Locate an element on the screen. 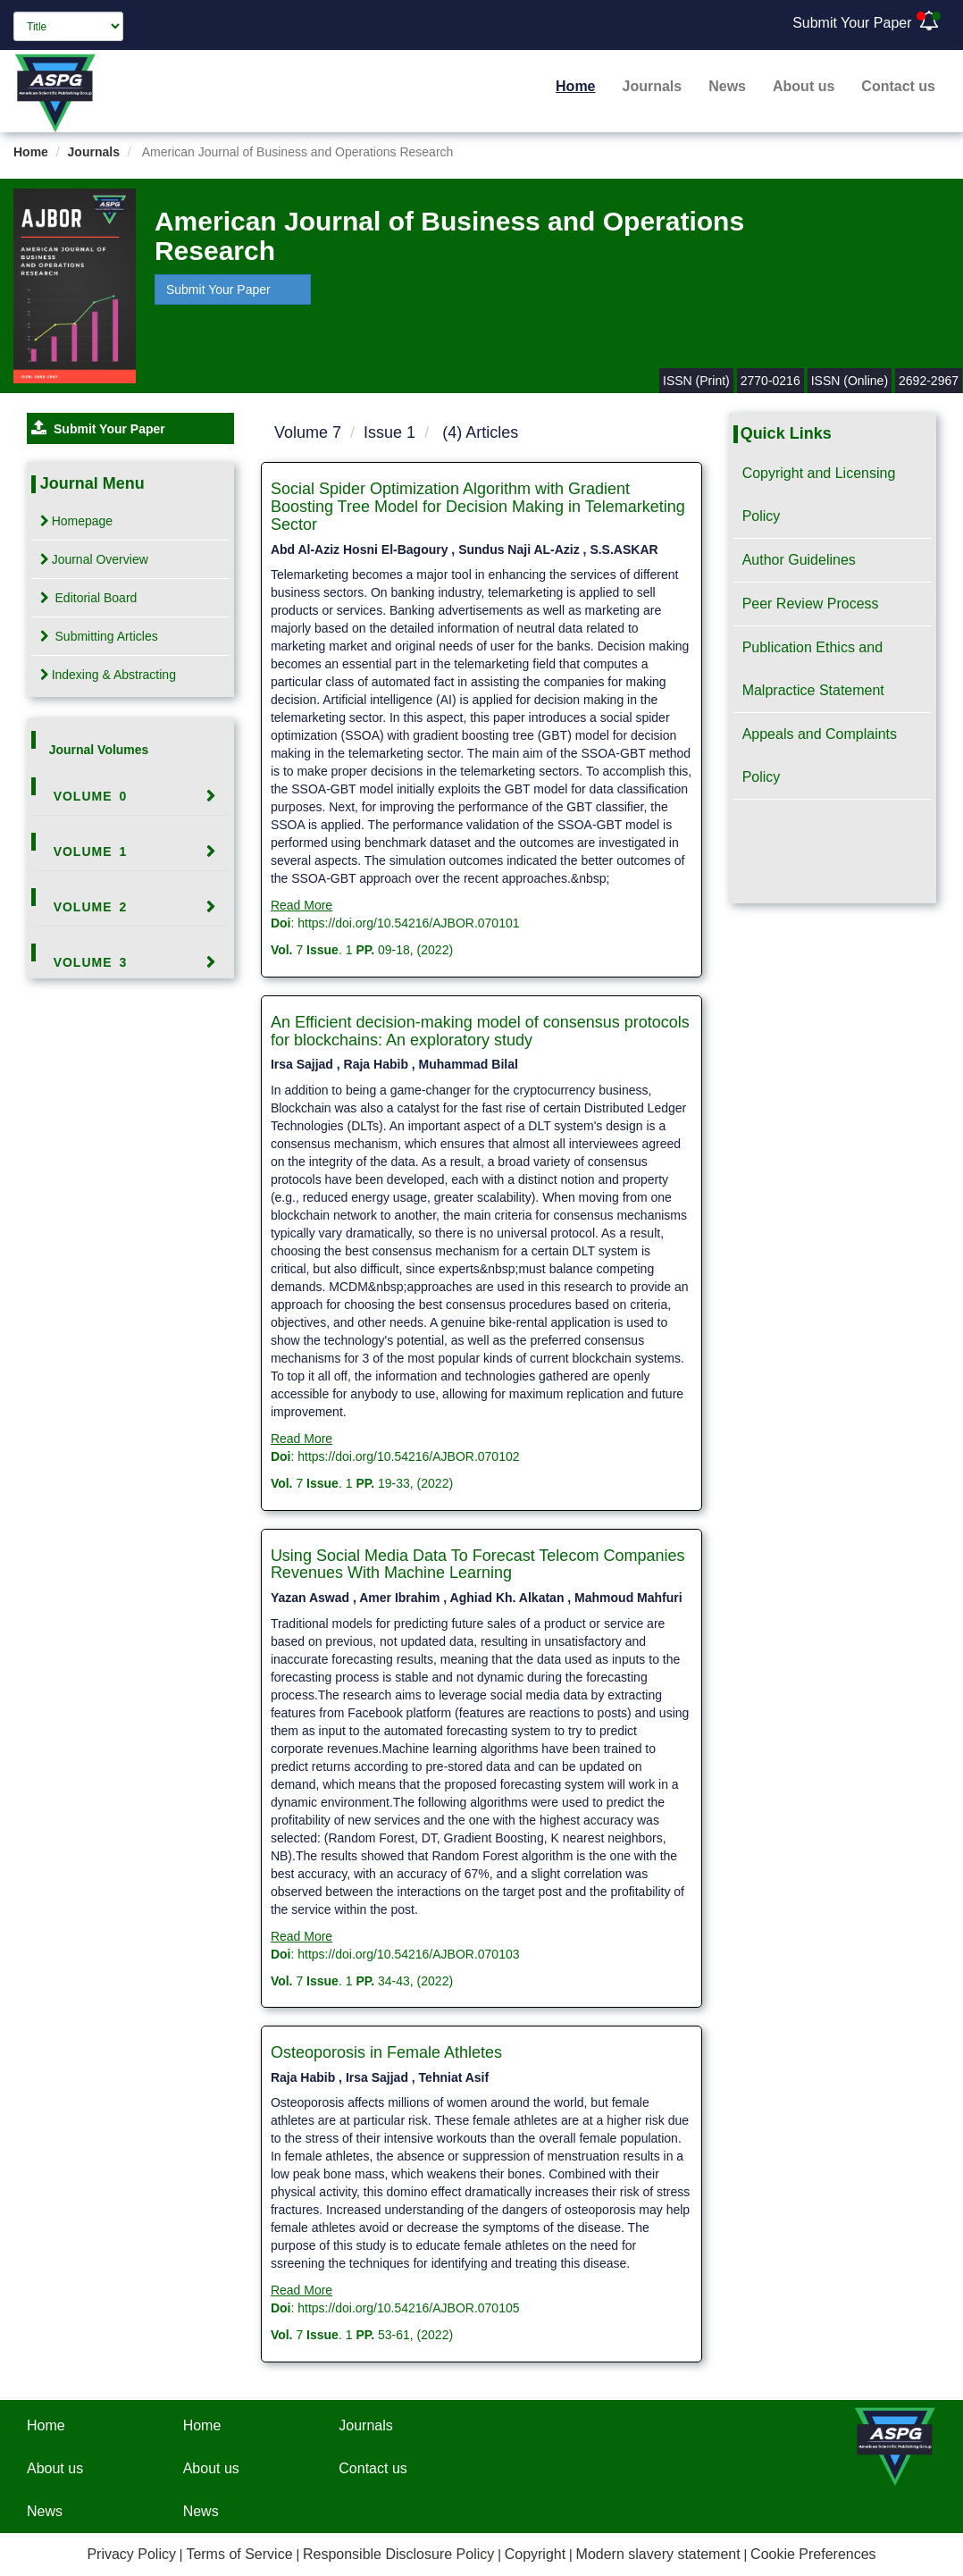 This screenshot has height=2576, width=963. https://doi.org/10.54216/AJBOR.070105 is located at coordinates (408, 2308).